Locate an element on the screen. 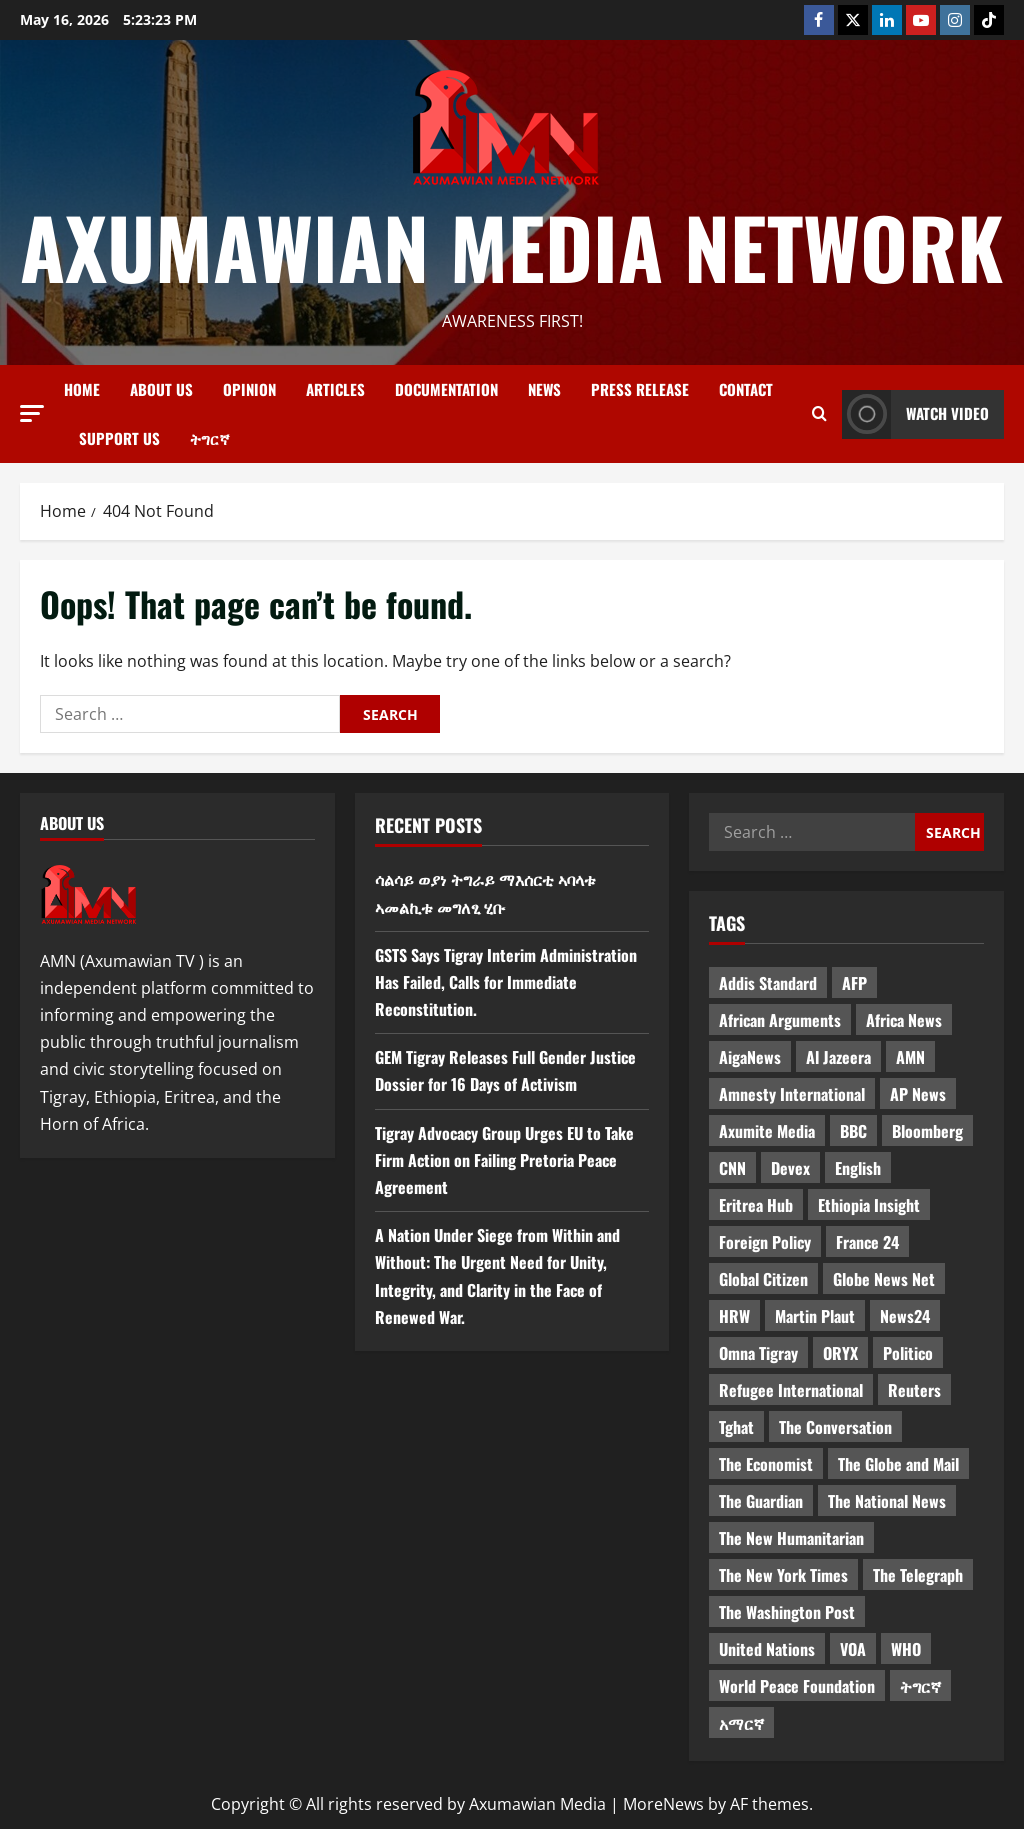  The Globe and Mail [The Globe and Mail (6 items)] is located at coordinates (898, 1464).